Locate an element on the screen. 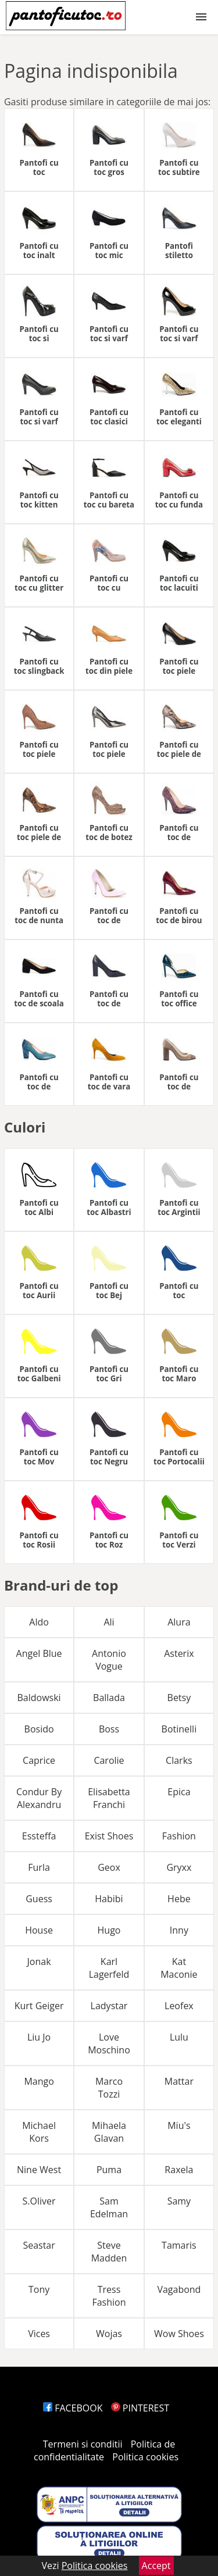  Baldowski is located at coordinates (39, 1697).